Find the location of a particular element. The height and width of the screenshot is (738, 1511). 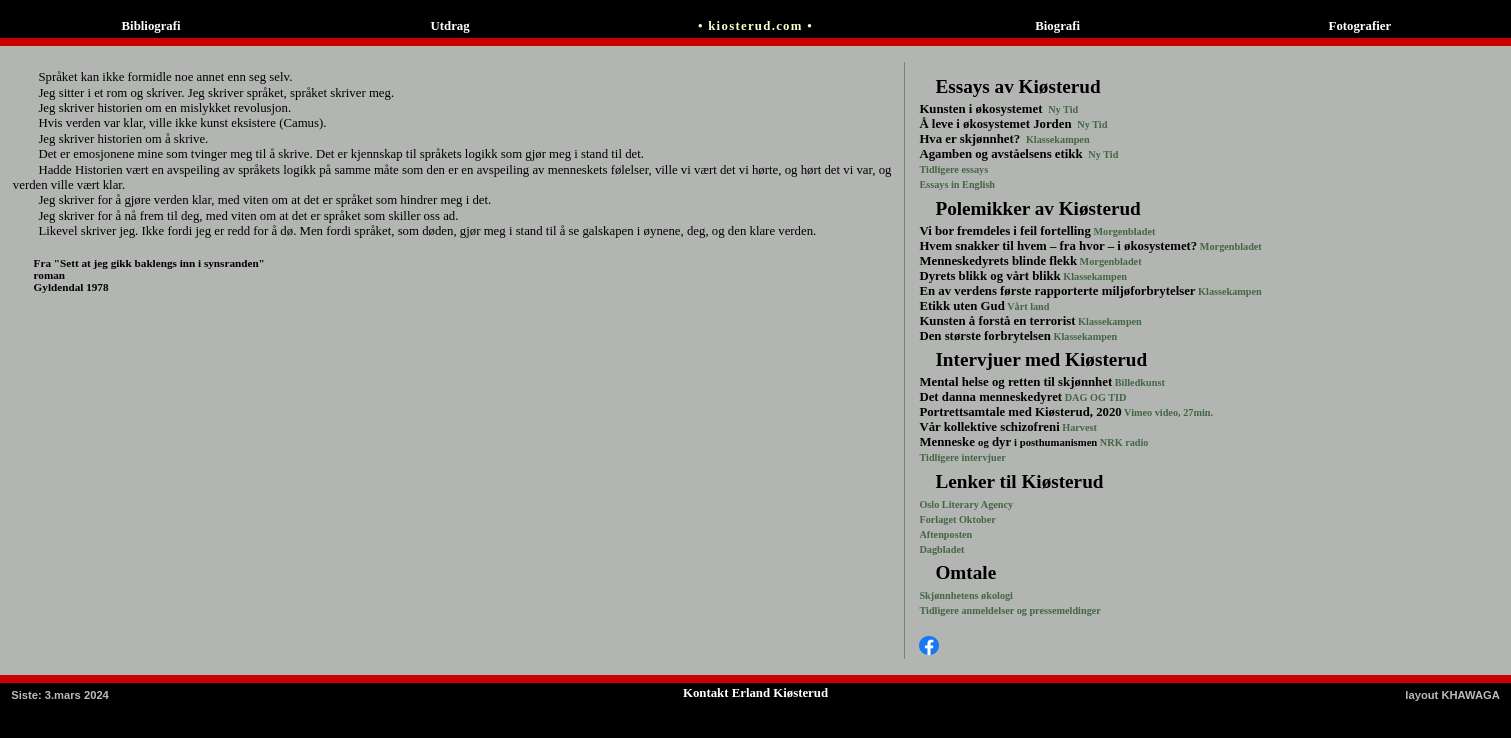

layout KHAWAGA is located at coordinates (1452, 695).